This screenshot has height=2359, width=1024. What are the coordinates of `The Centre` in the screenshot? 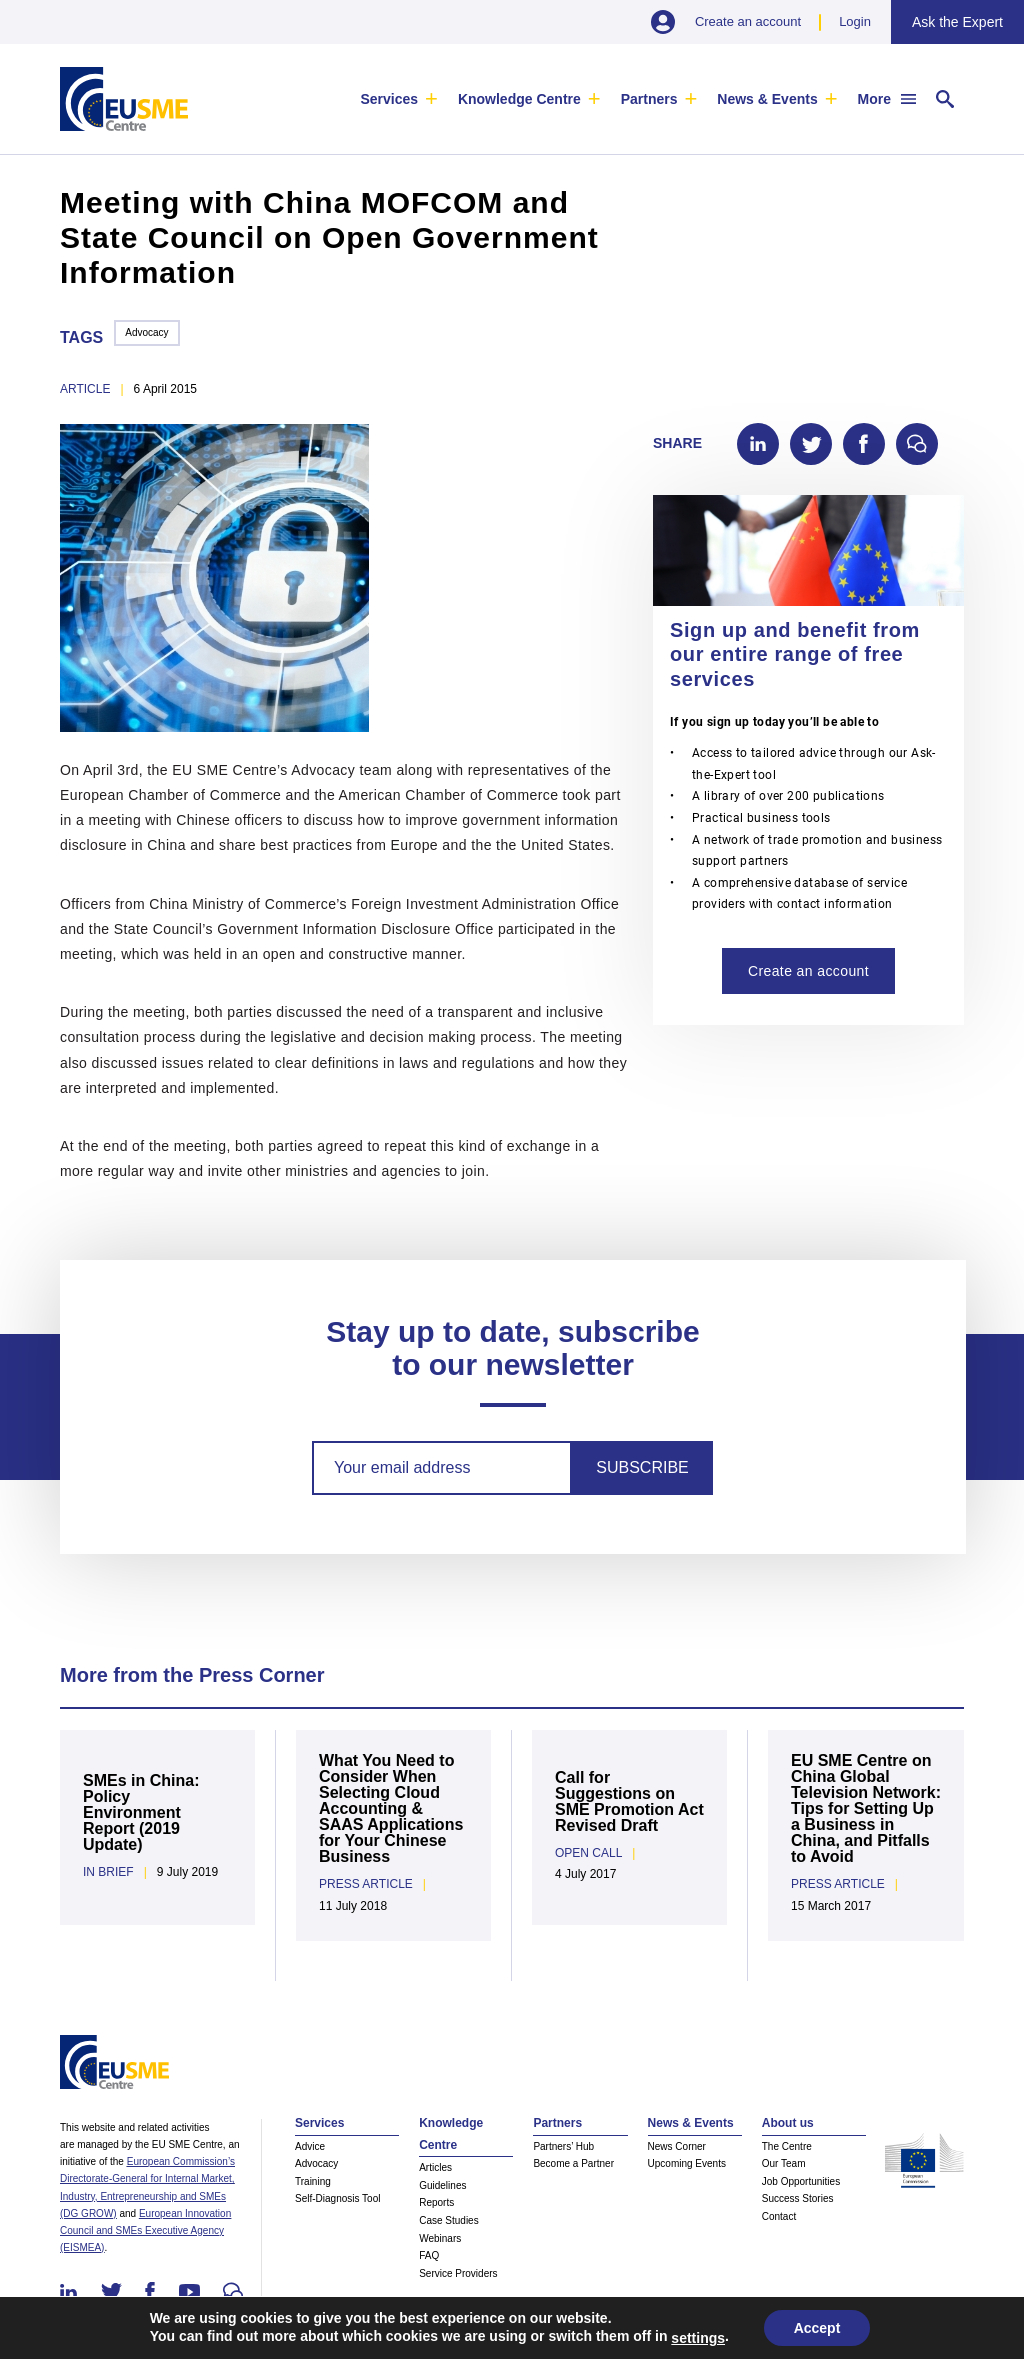 It's located at (787, 2146).